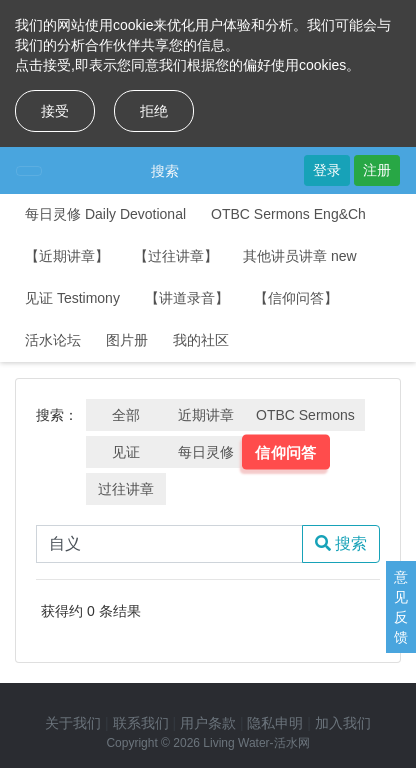 The width and height of the screenshot is (416, 768). Describe the element at coordinates (305, 415) in the screenshot. I see `OTBC Sermons` at that location.